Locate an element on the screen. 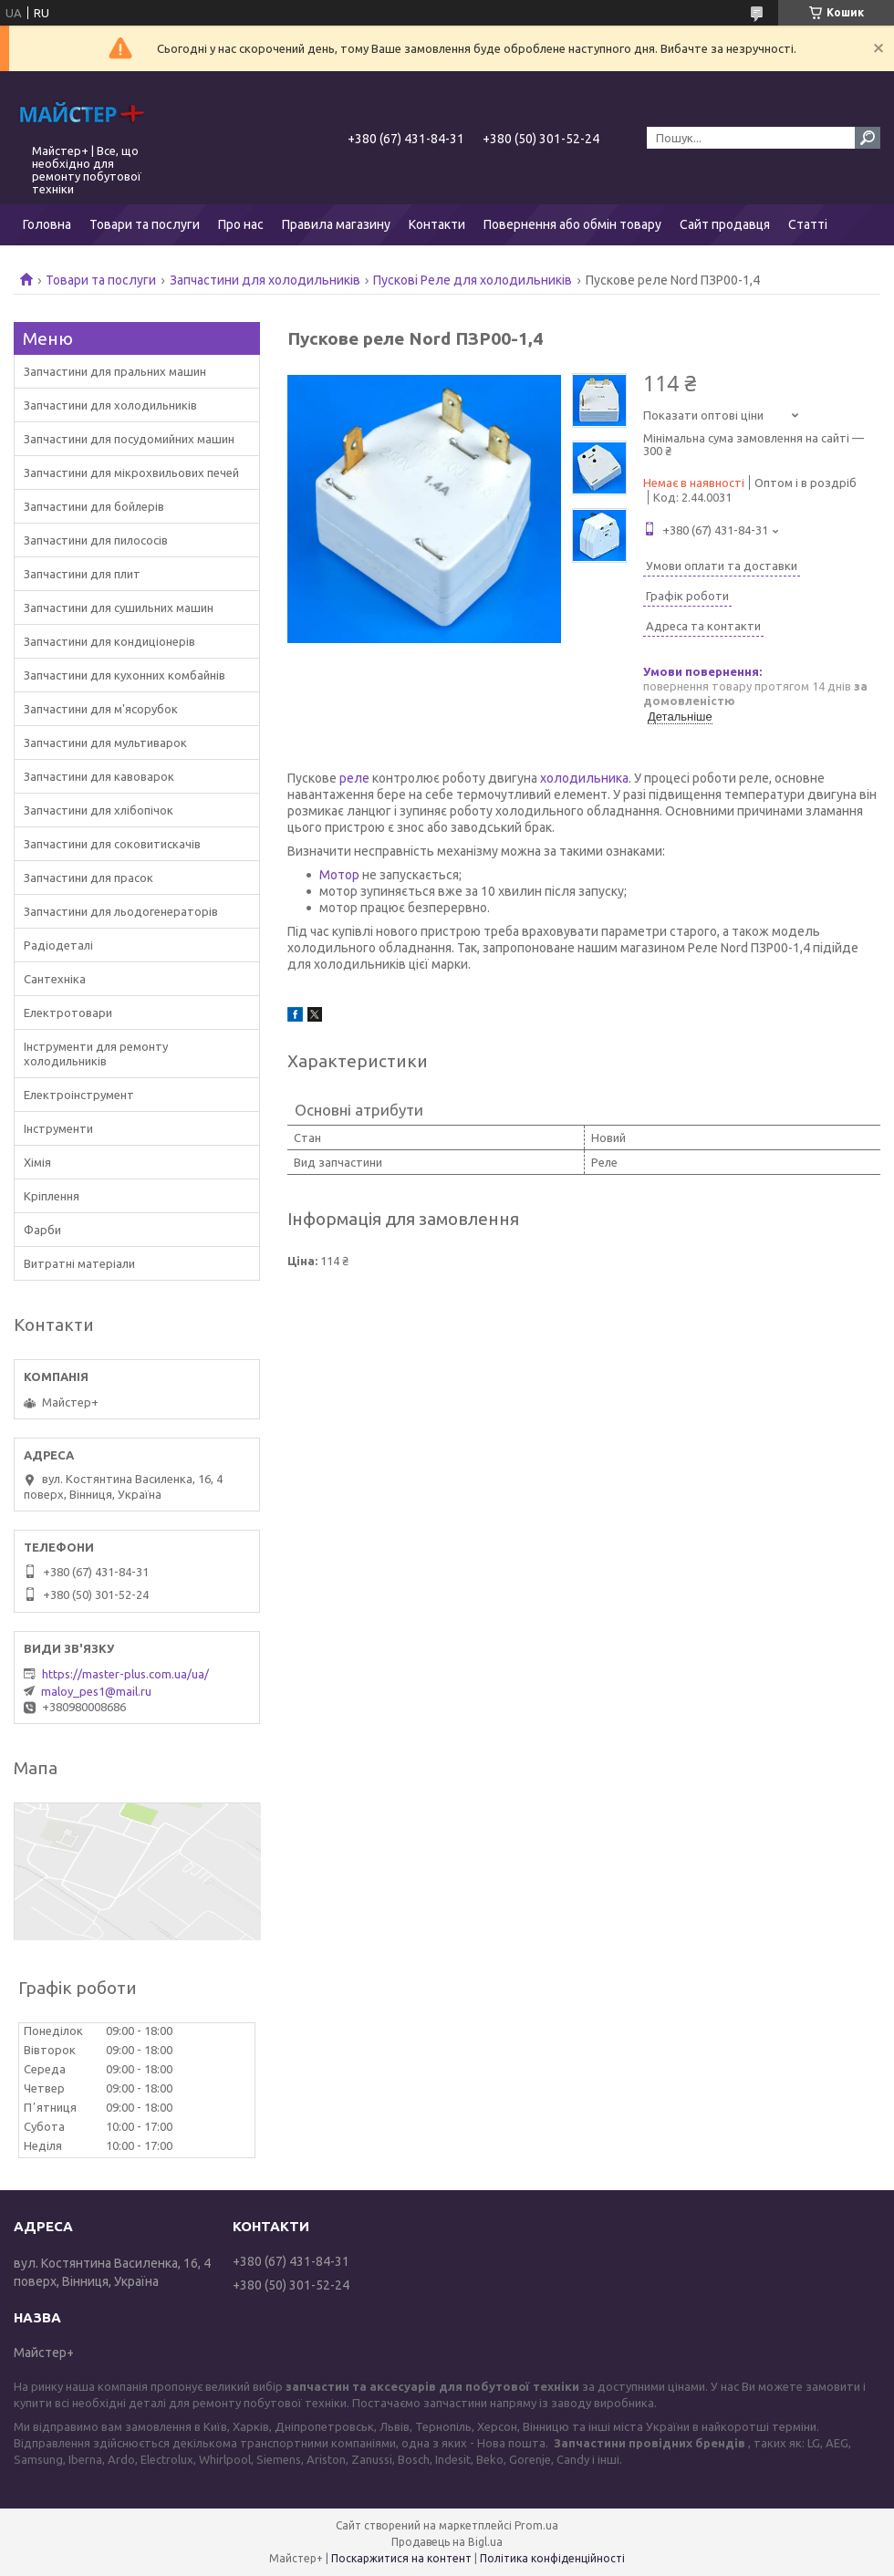 The height and width of the screenshot is (2576, 894). холодильника is located at coordinates (584, 778).